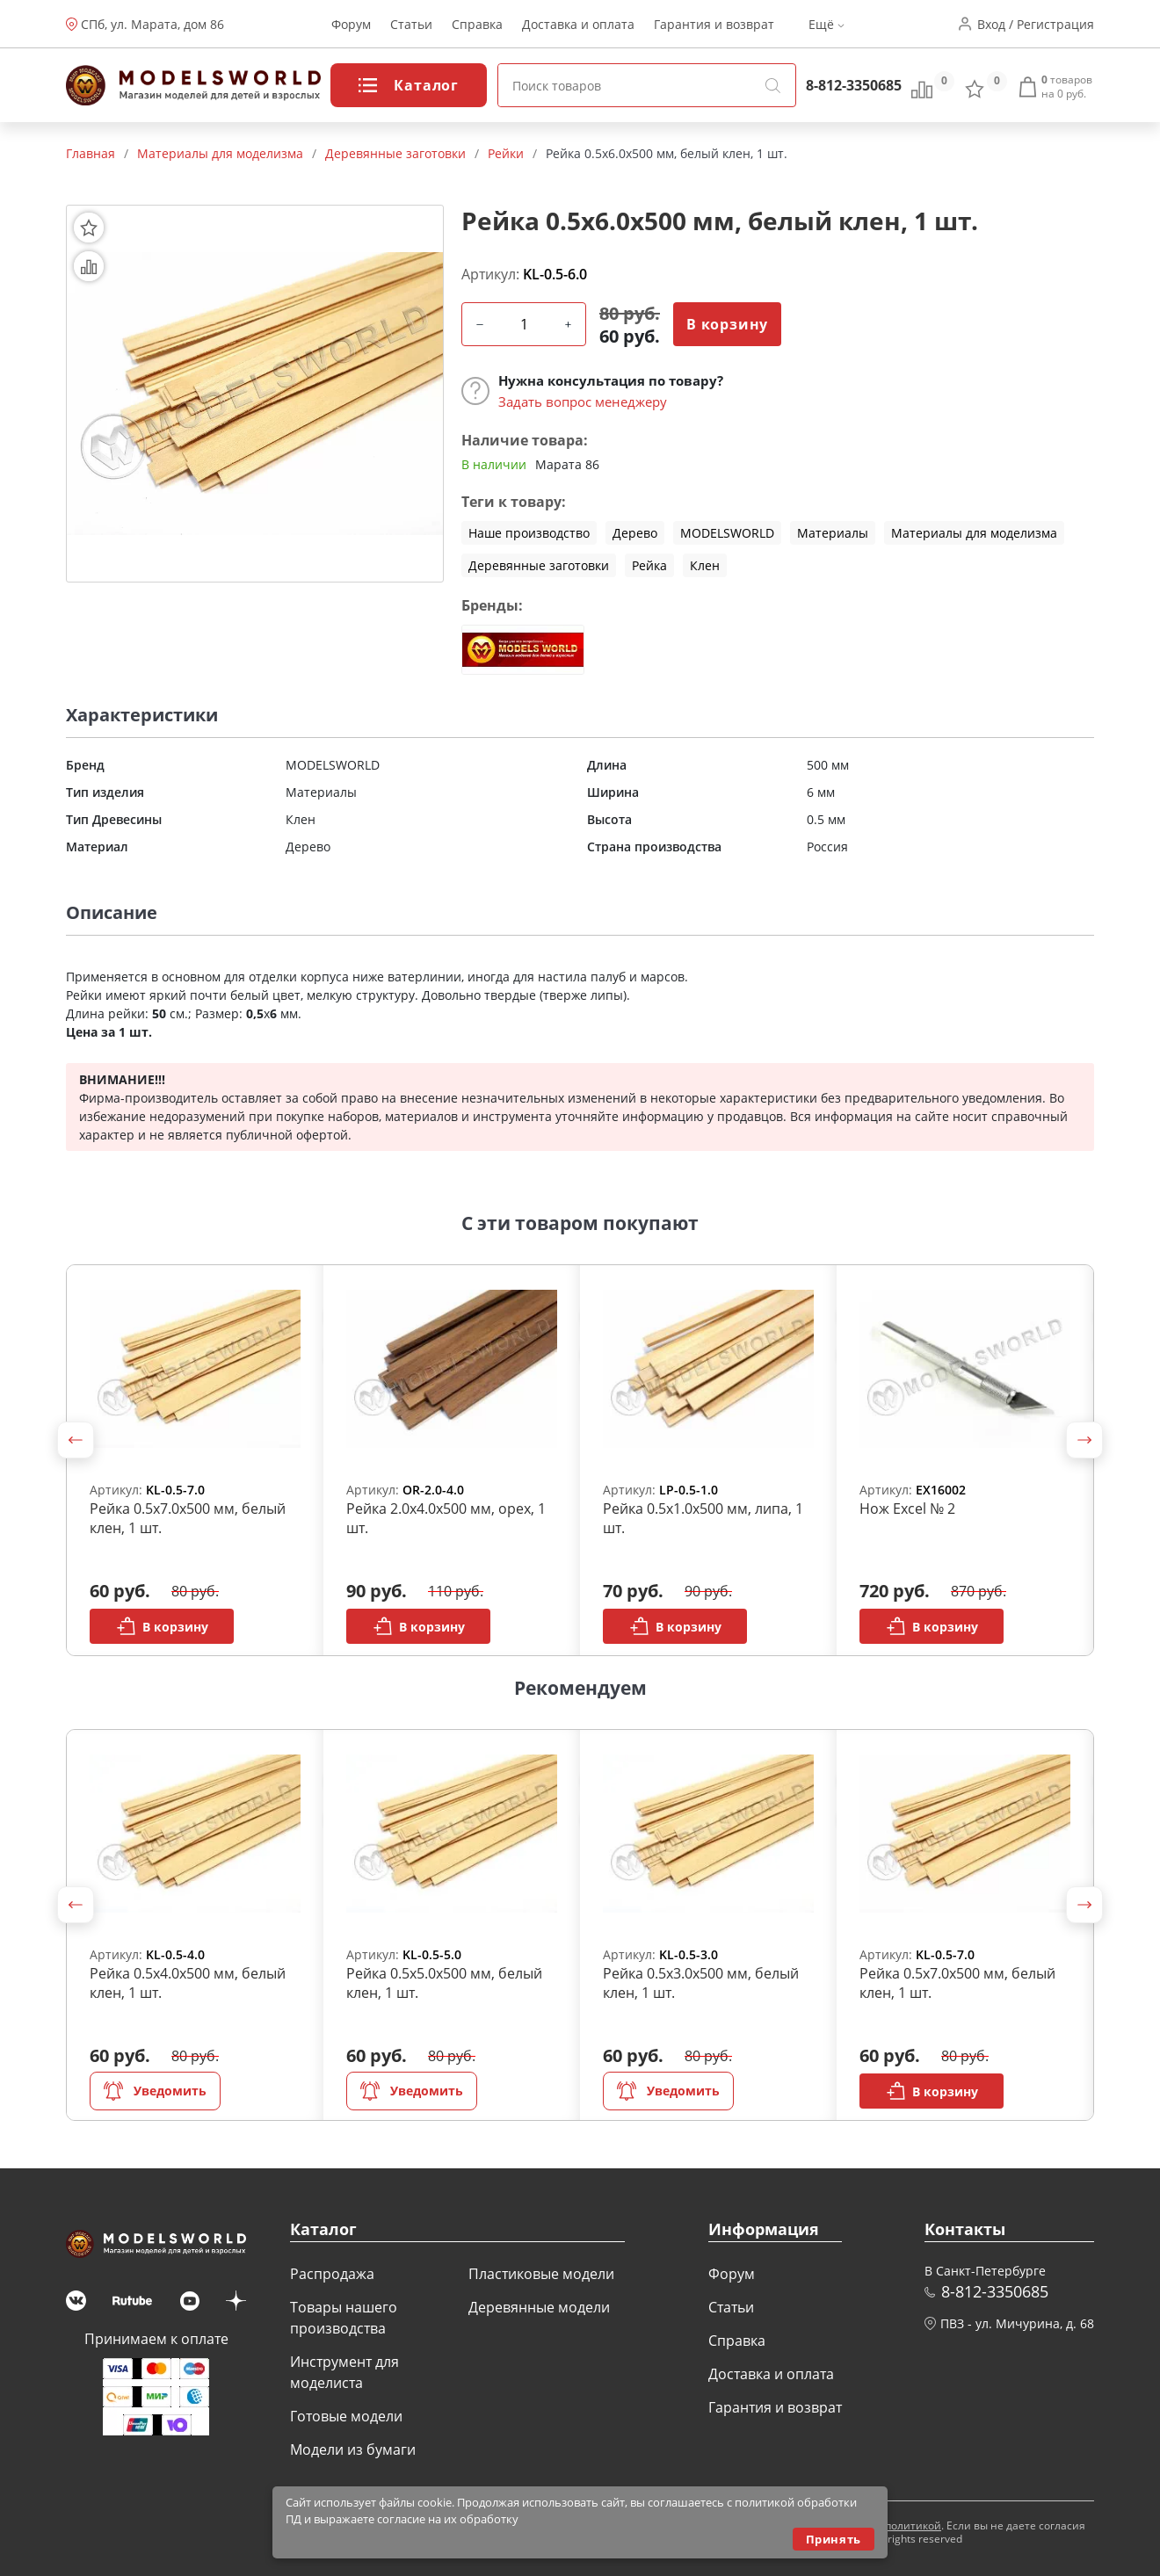 The image size is (1160, 2576). I want to click on СПб, ул. Марата, дом 86, so click(152, 24).